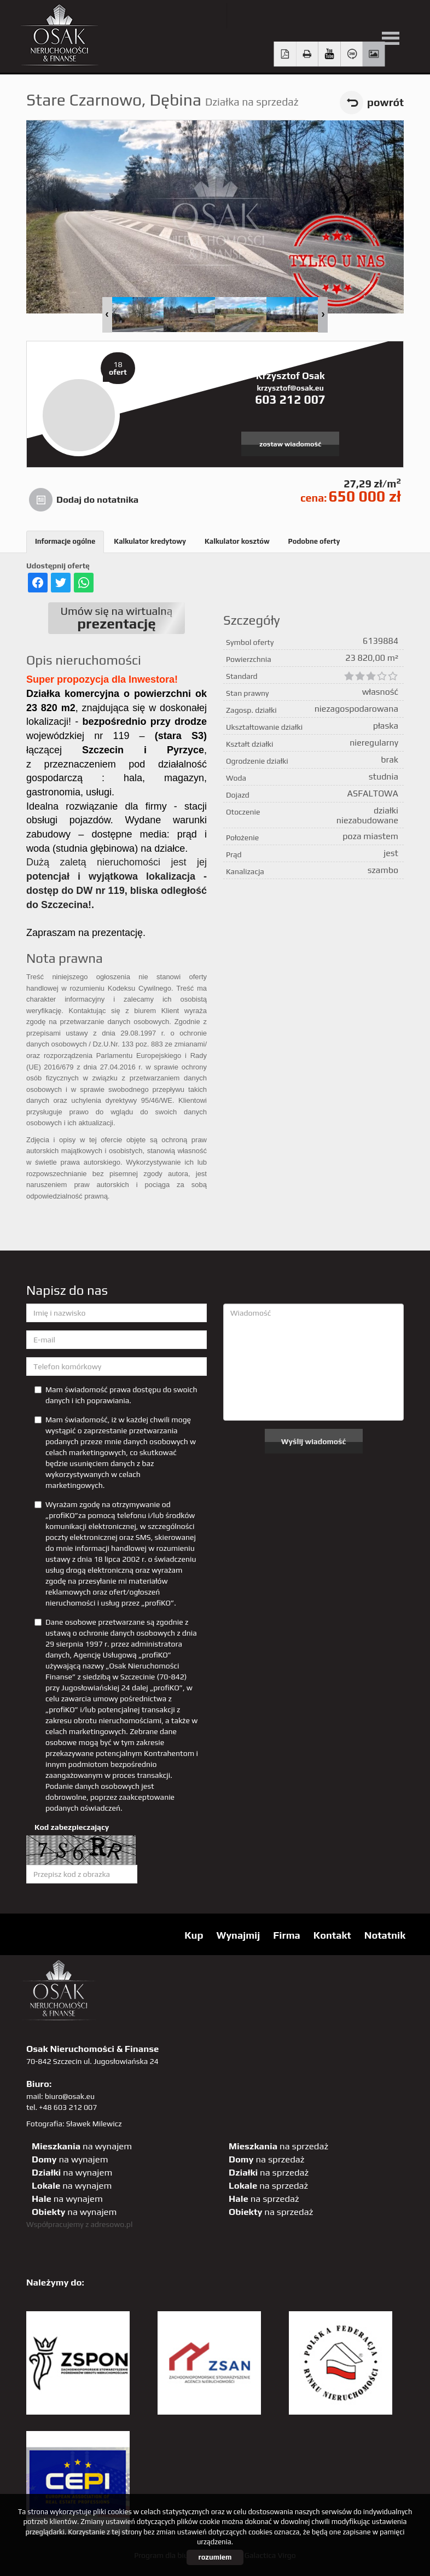  Describe the element at coordinates (378, 15) in the screenshot. I see `linkedin` at that location.